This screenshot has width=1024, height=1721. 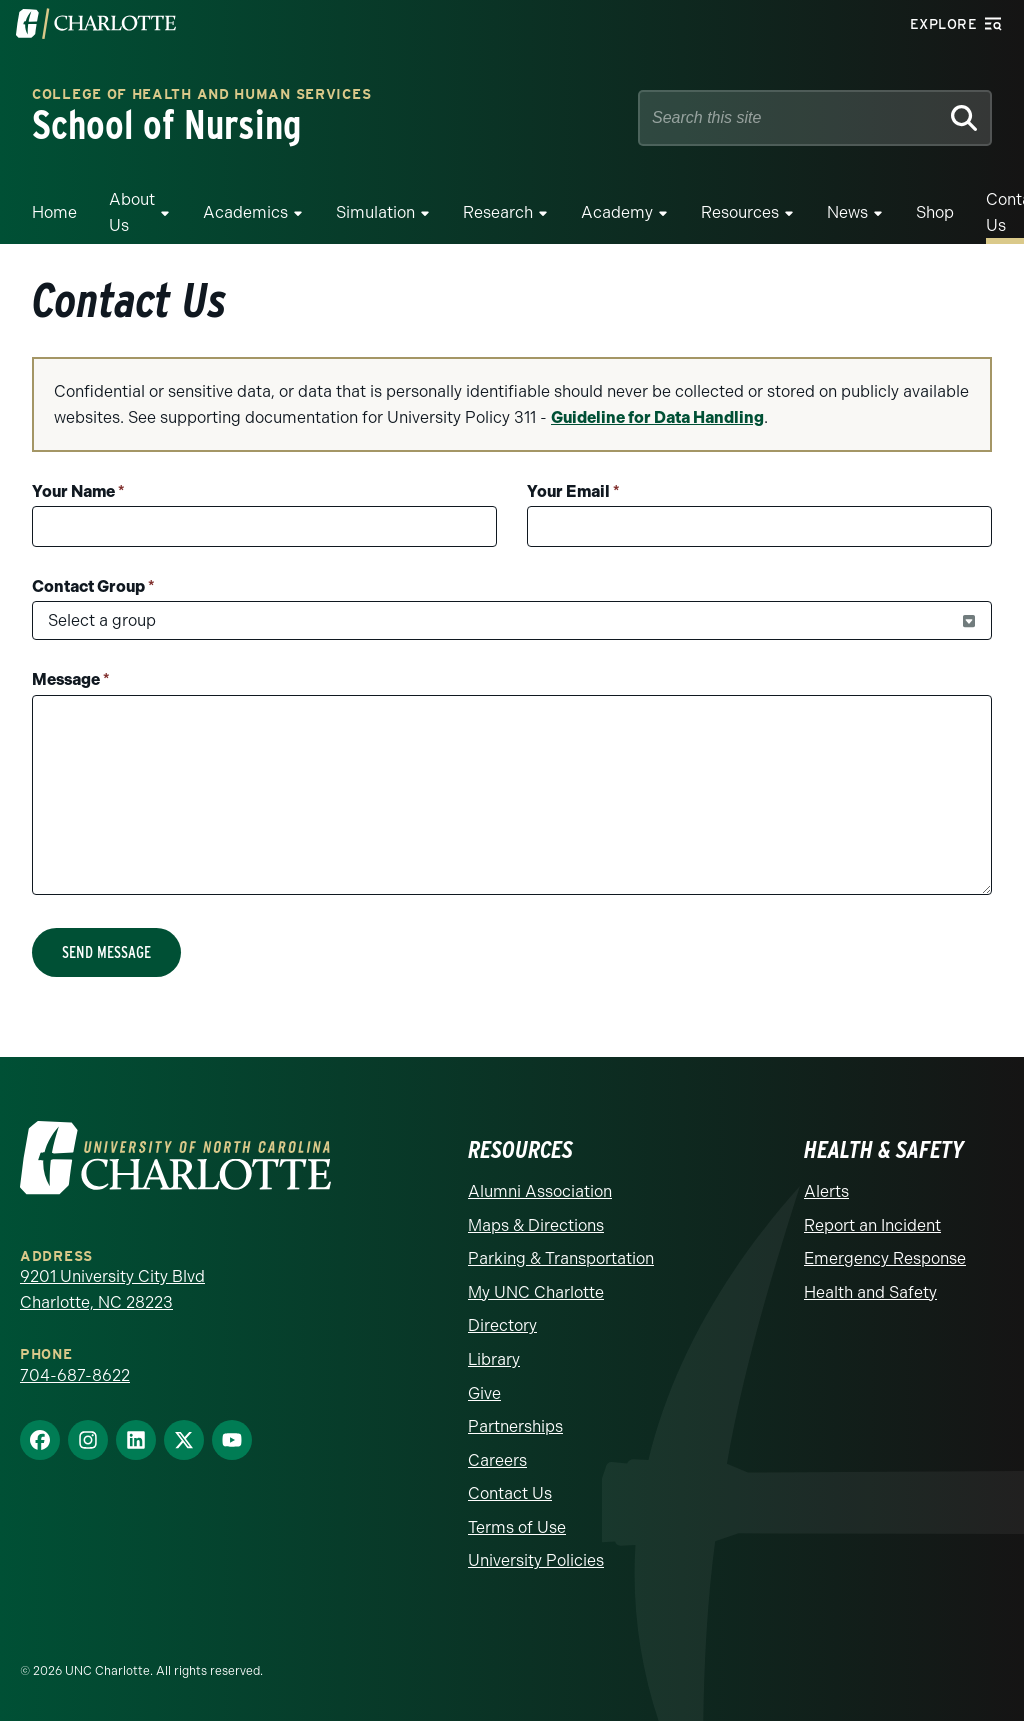 I want to click on Alumni Association, so click(x=540, y=1191).